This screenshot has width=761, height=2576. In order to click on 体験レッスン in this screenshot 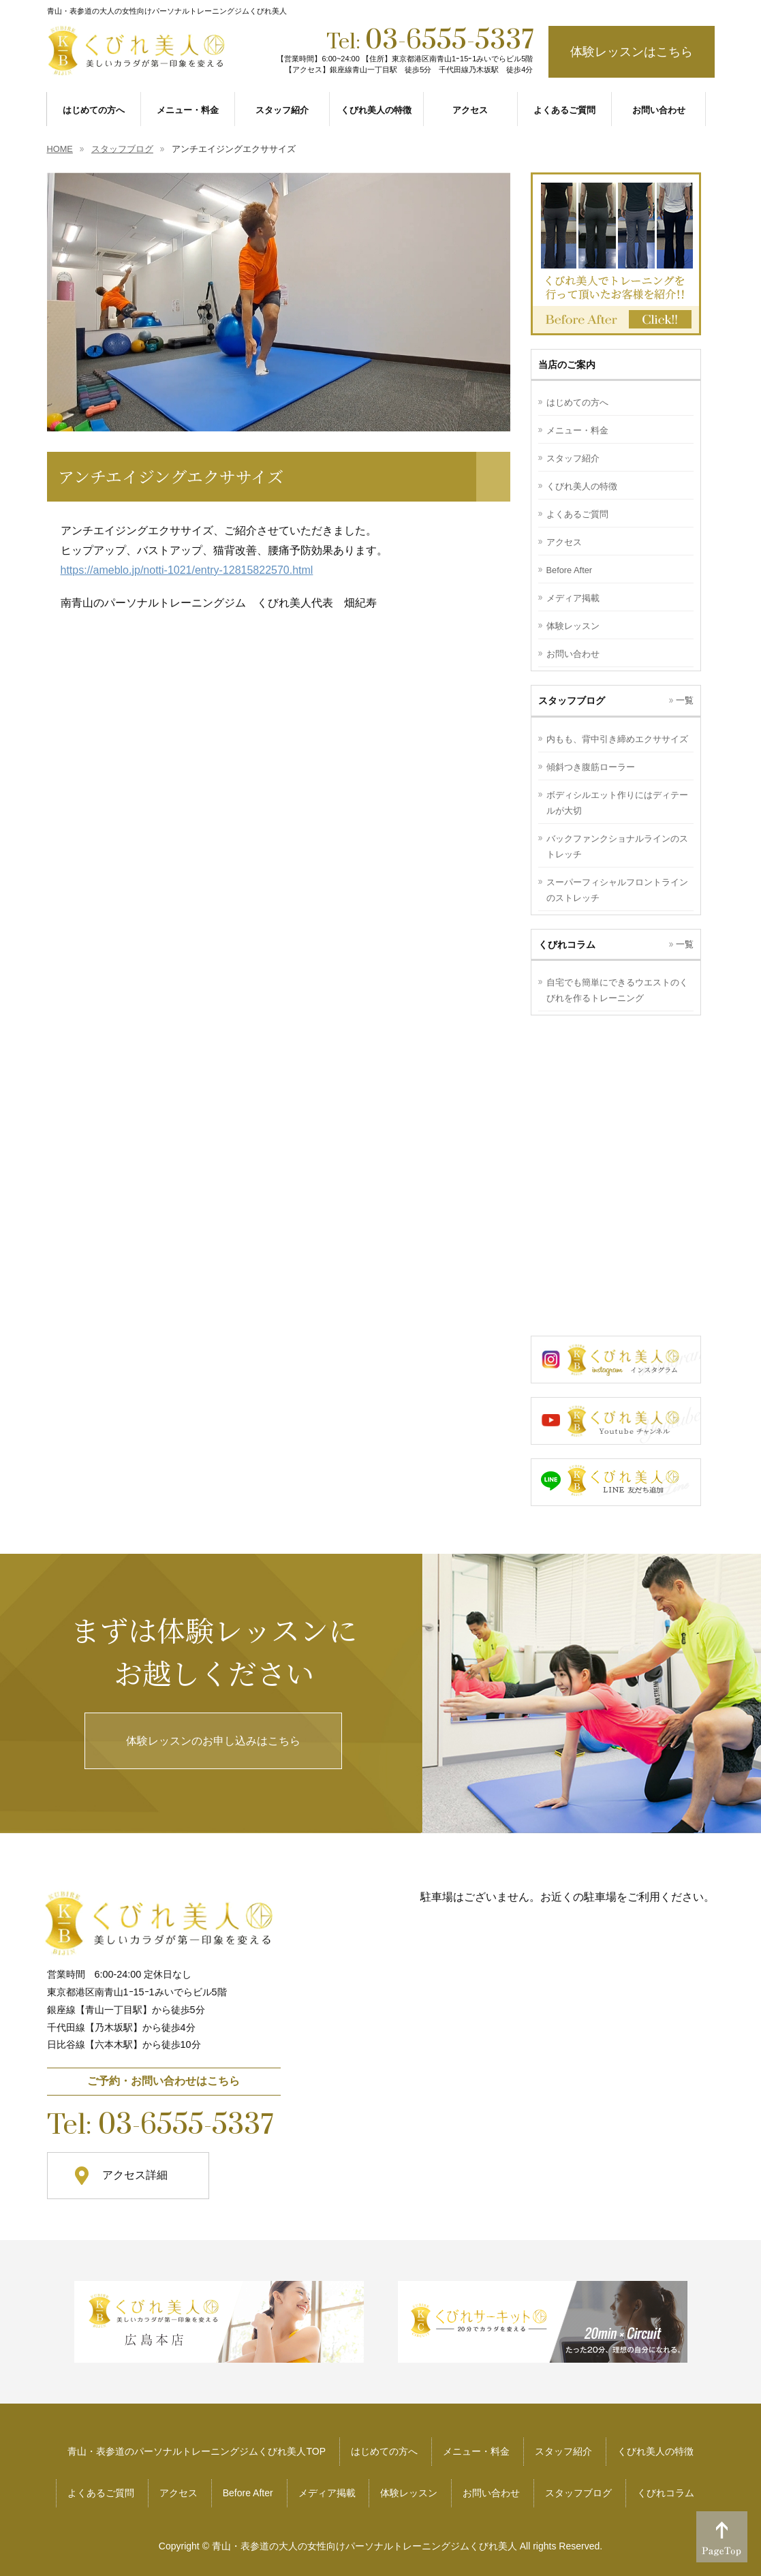, I will do `click(573, 626)`.